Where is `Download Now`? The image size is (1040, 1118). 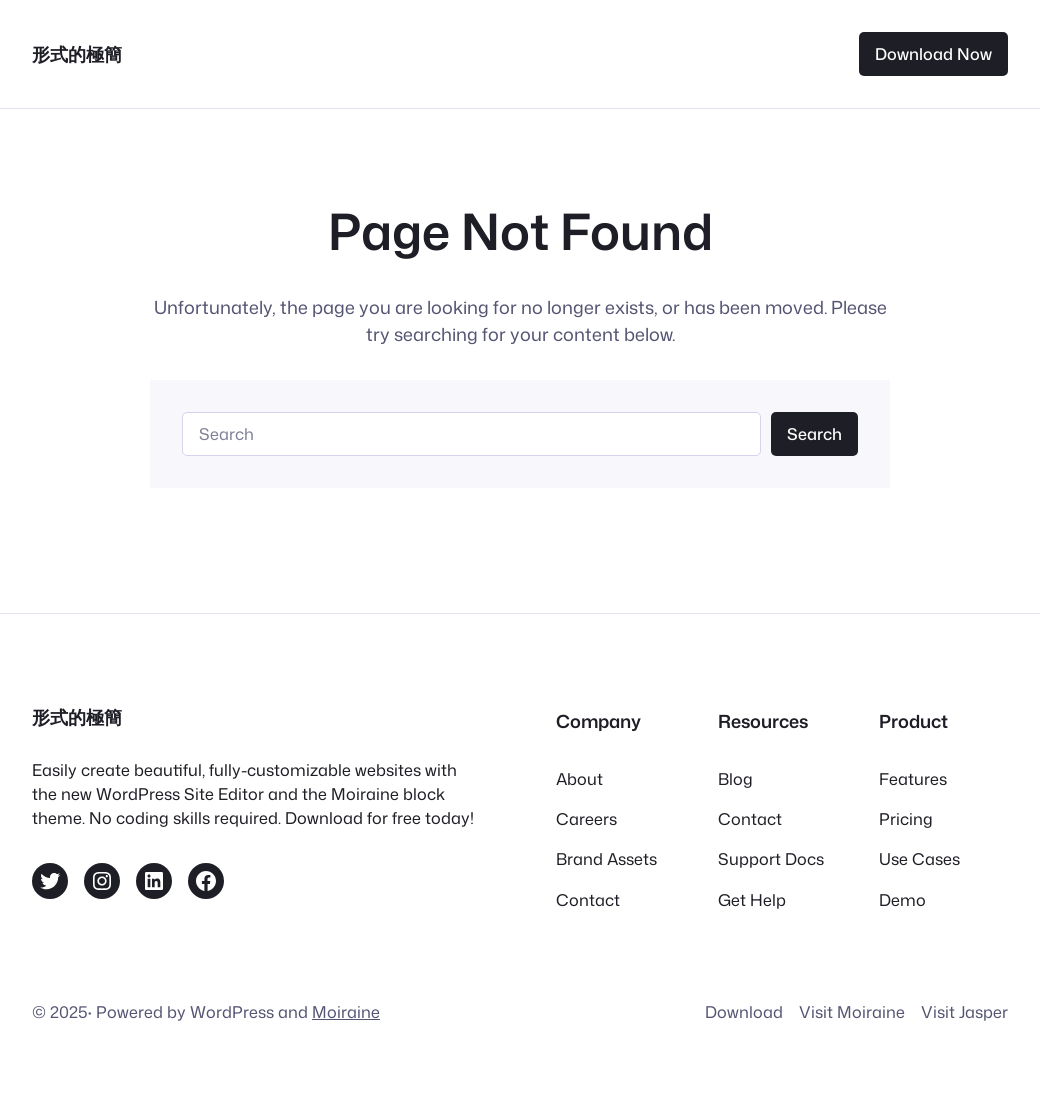 Download Now is located at coordinates (933, 53).